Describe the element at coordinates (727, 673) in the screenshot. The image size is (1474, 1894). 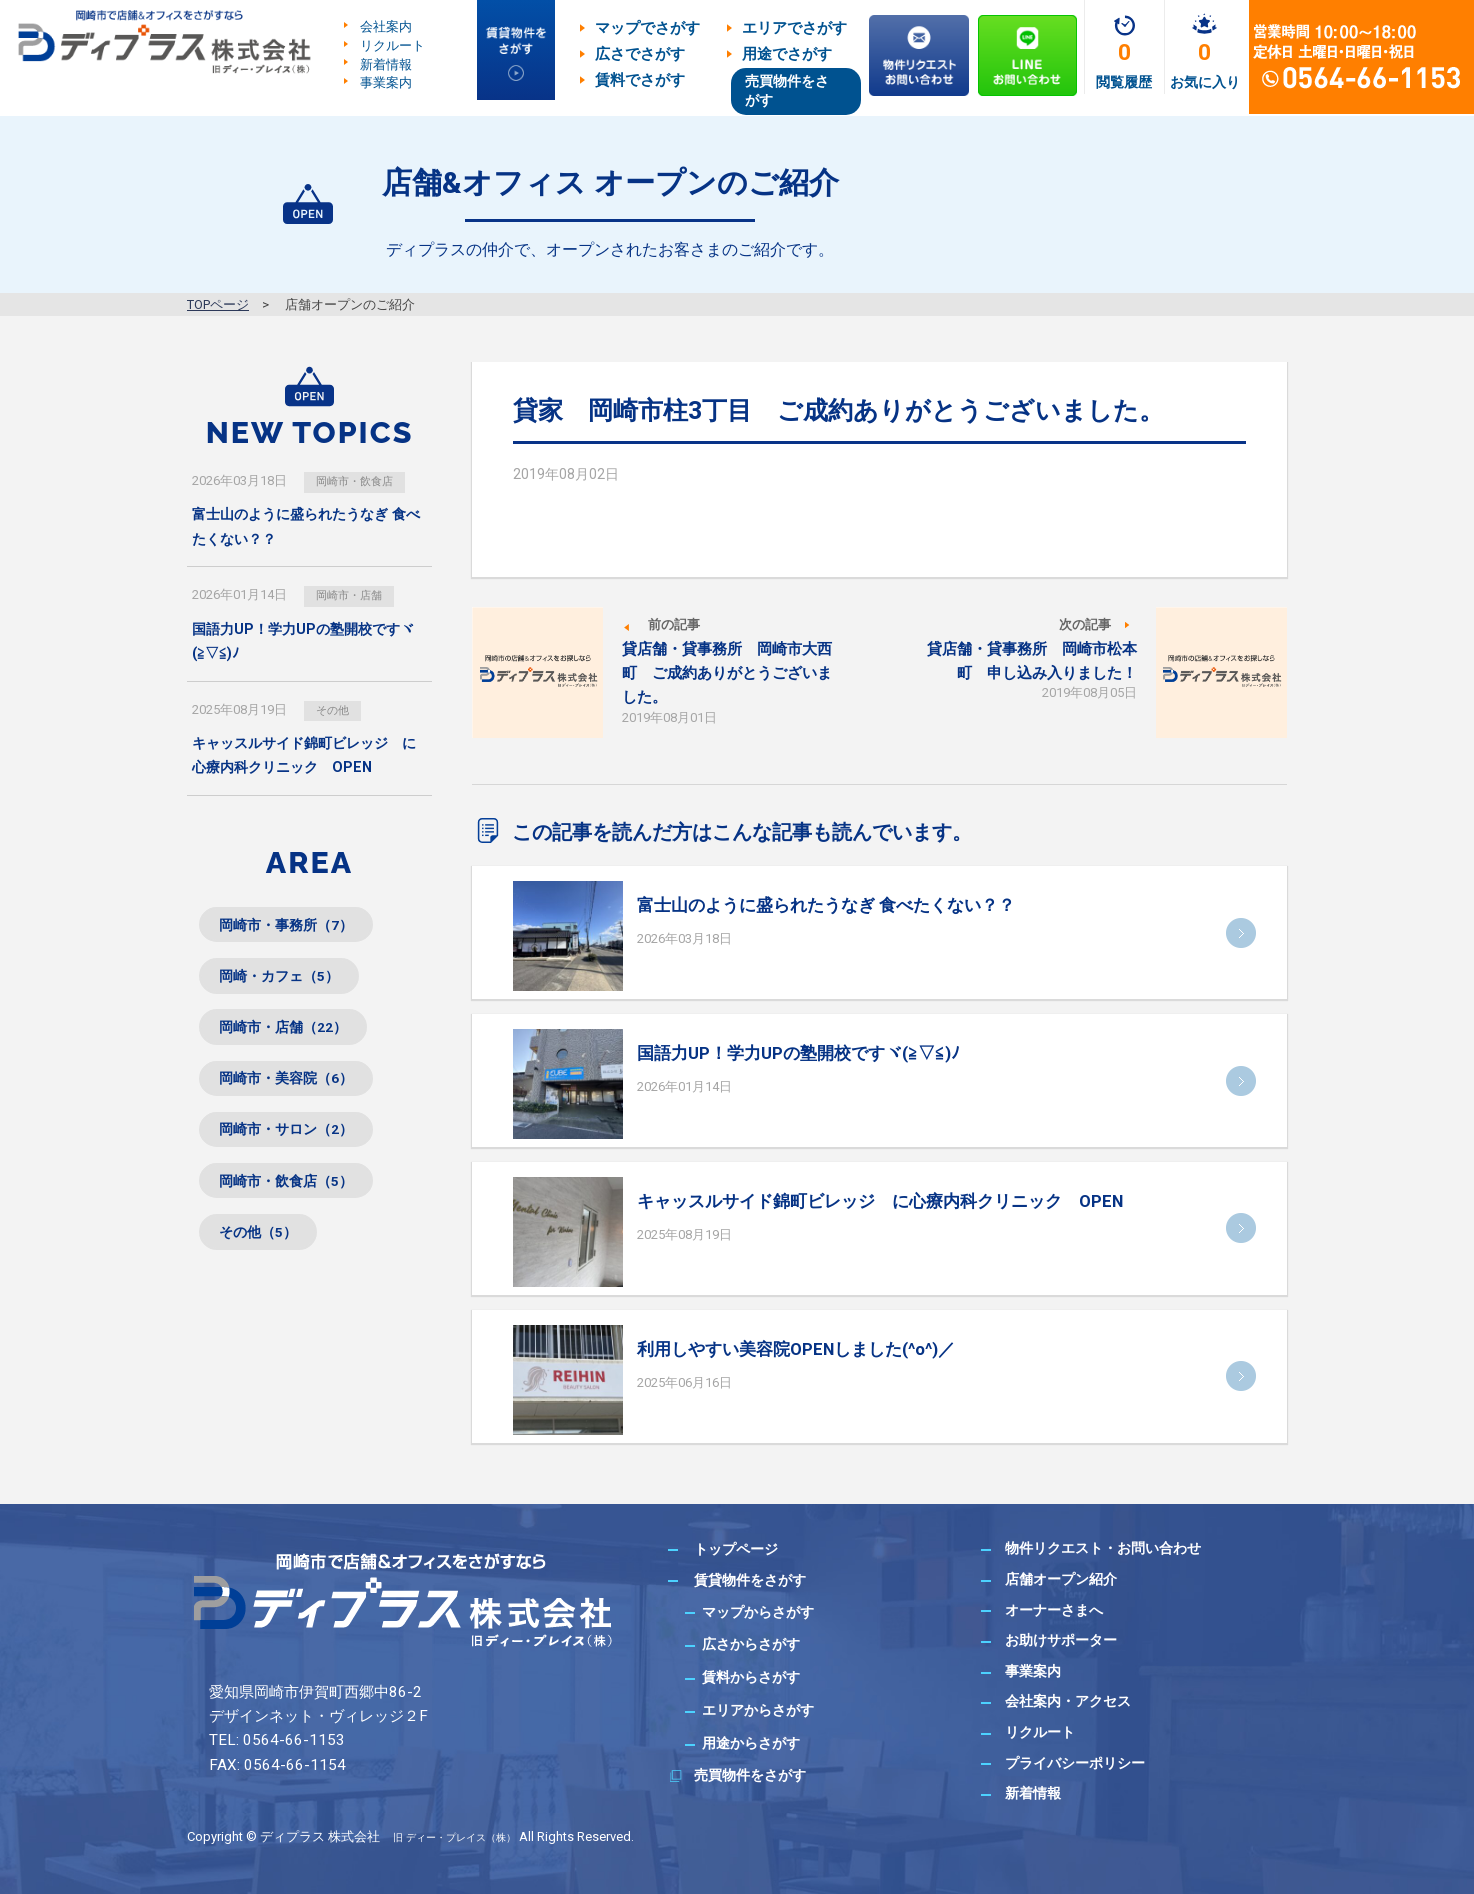
I see `貸店舗・貸事務所 岡崎市大西町 ご成約ありがとうございました。` at that location.